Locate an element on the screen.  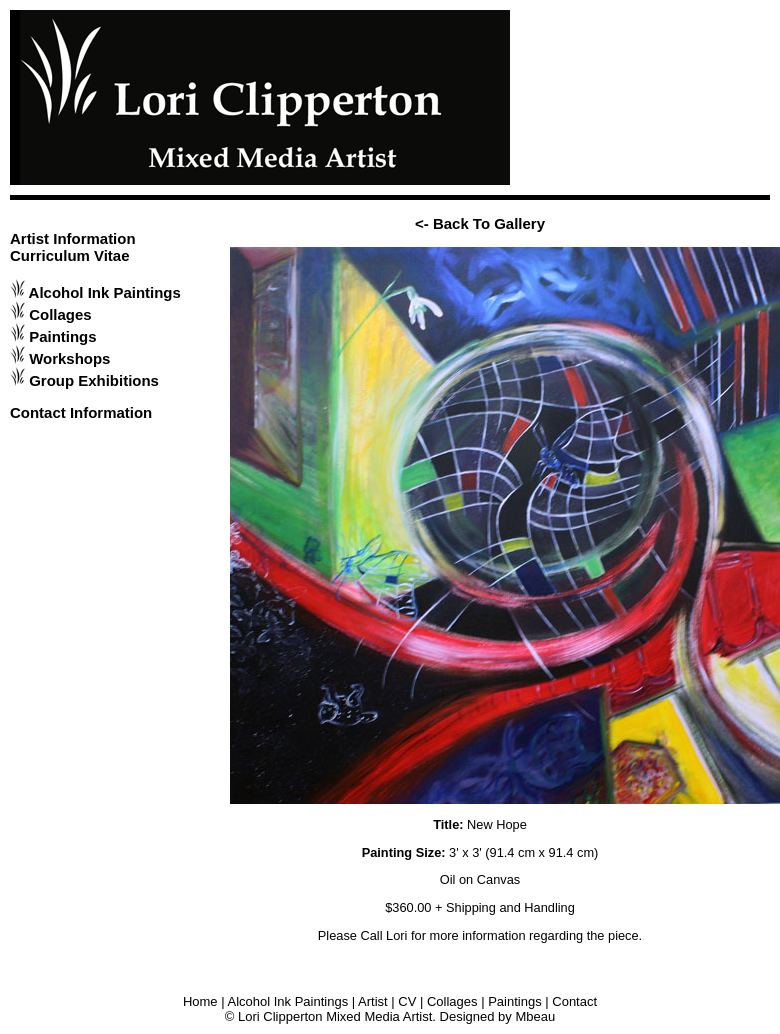
Artist Information is located at coordinates (73, 238).